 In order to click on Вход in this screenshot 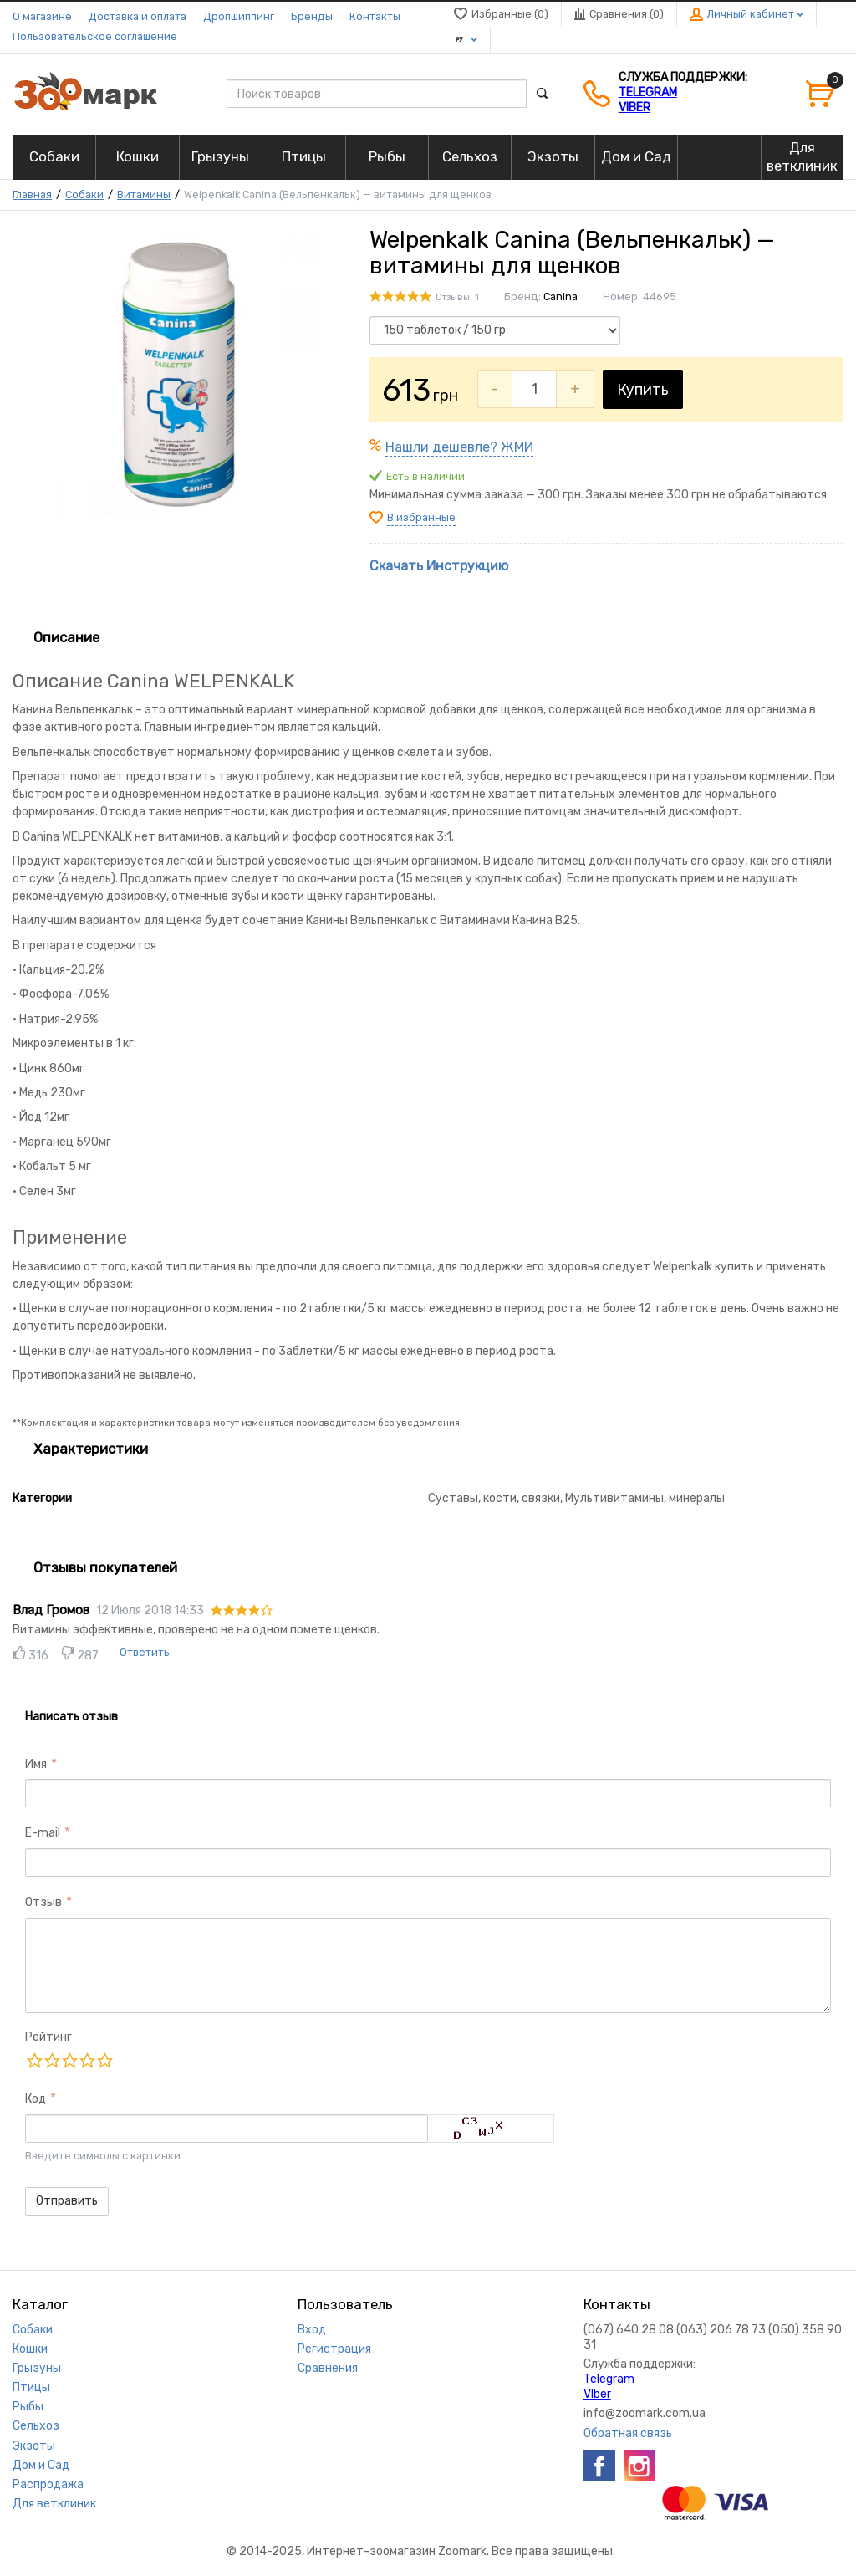, I will do `click(312, 2330)`.